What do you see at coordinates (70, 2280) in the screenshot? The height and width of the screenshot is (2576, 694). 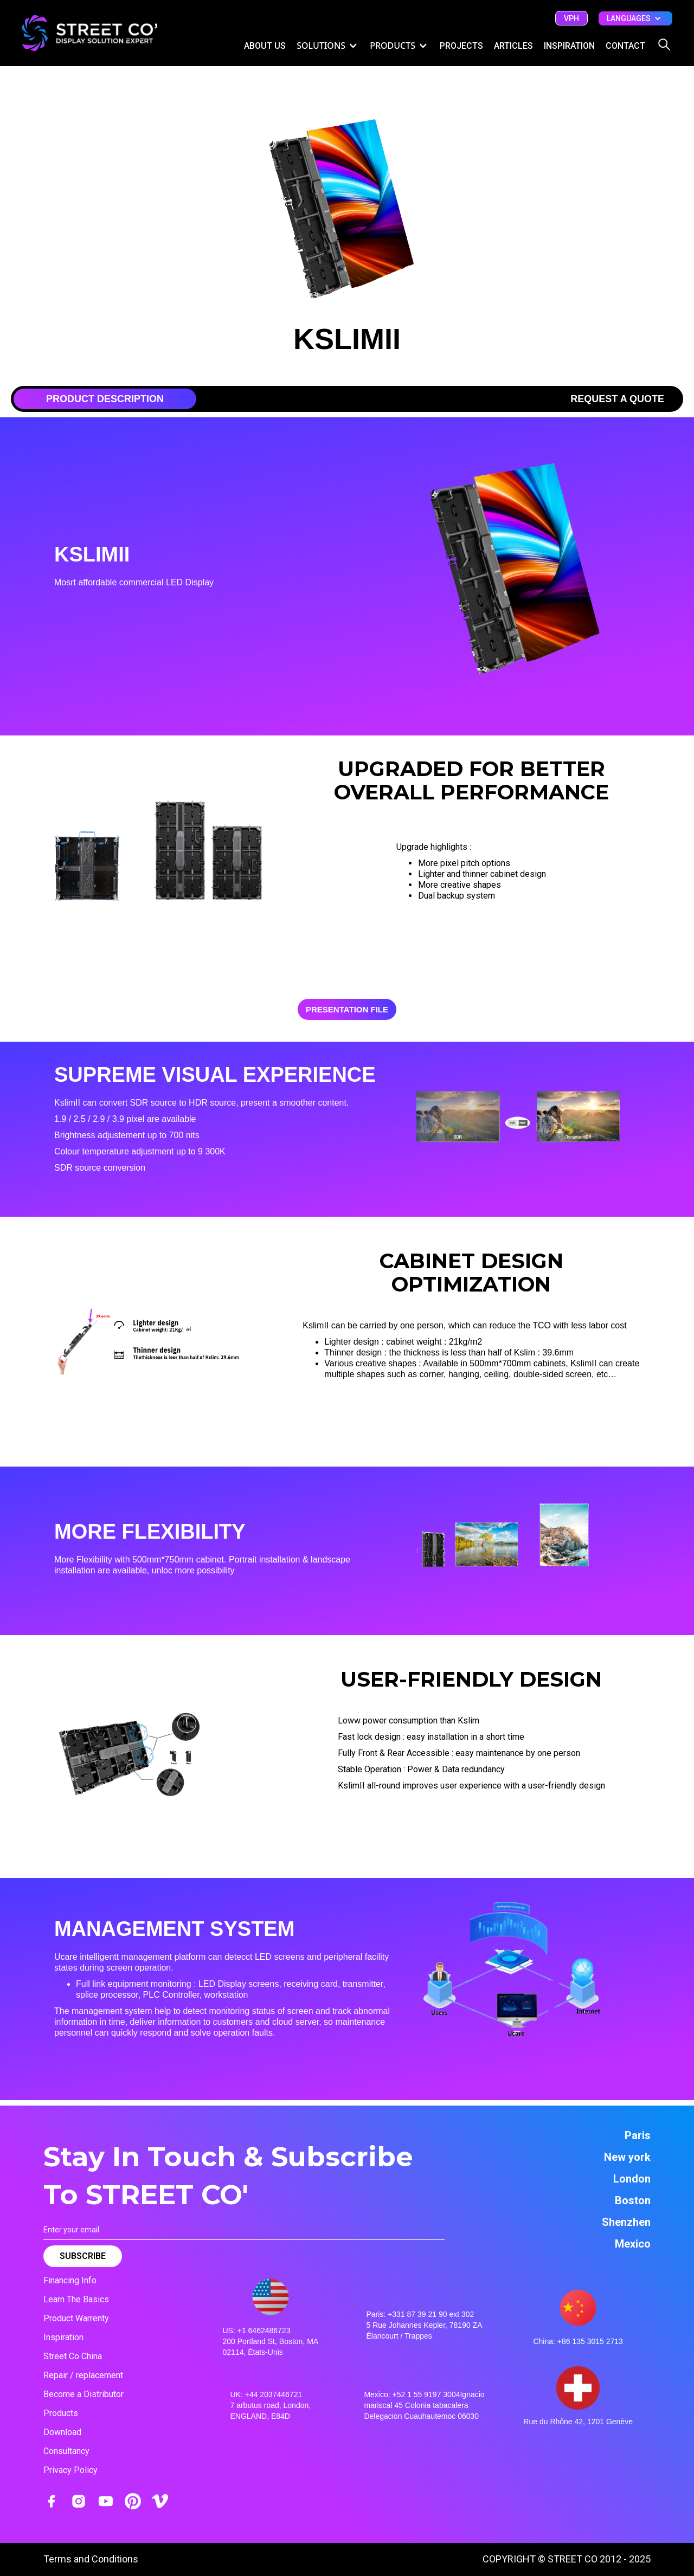 I see `Financing Info` at bounding box center [70, 2280].